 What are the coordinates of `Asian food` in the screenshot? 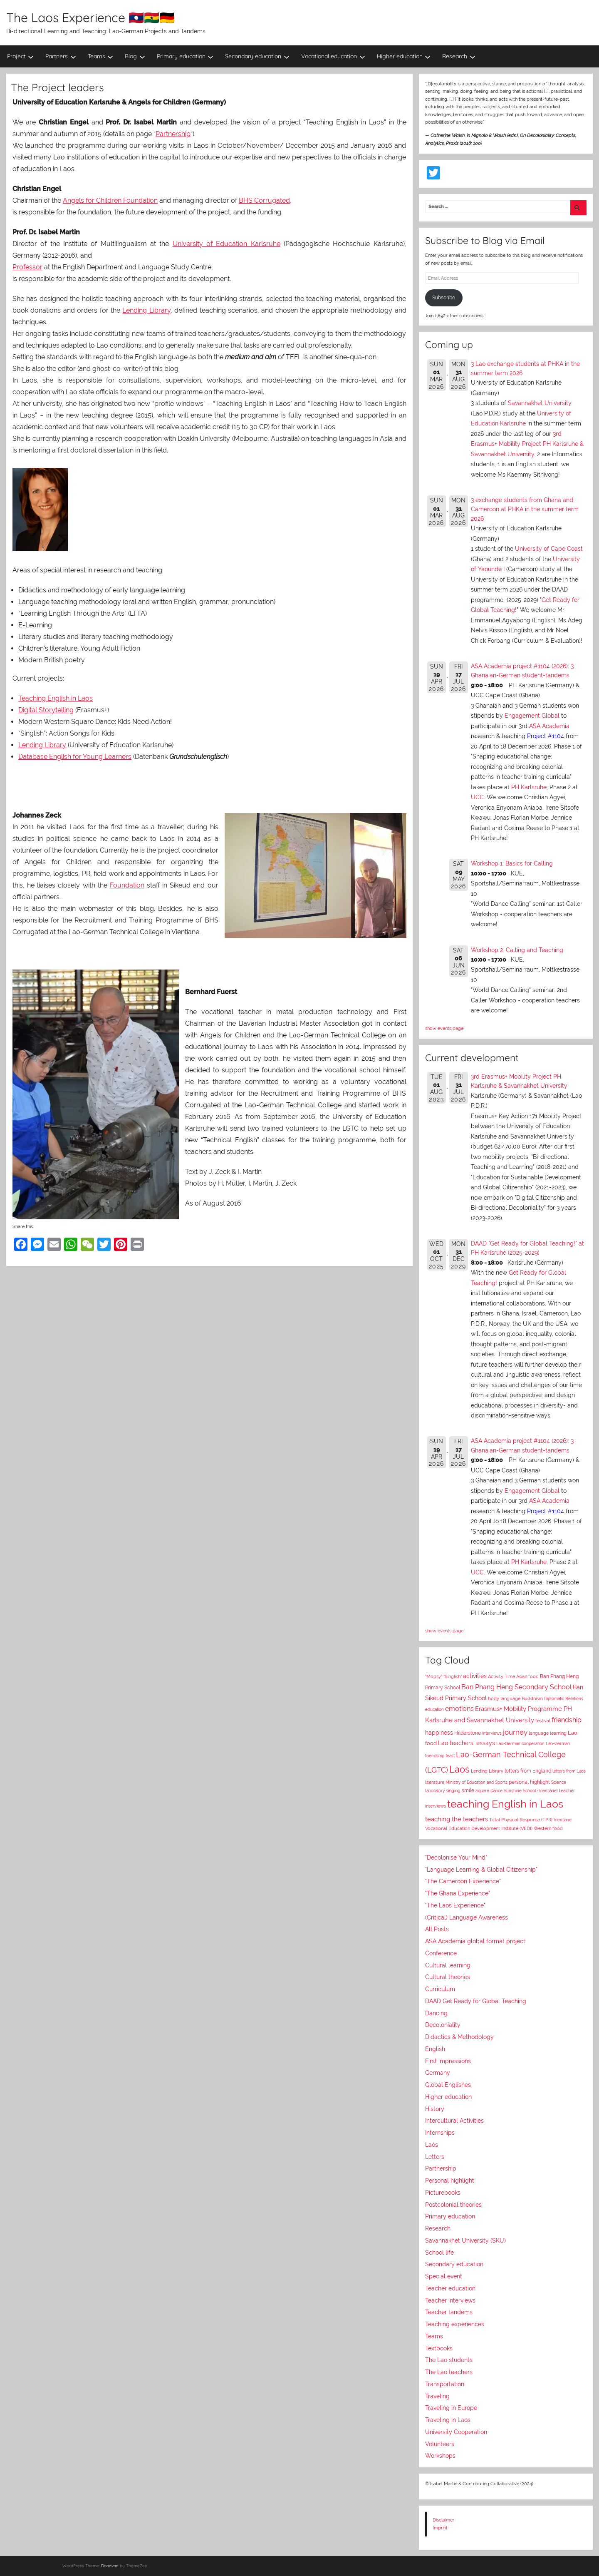 It's located at (527, 1676).